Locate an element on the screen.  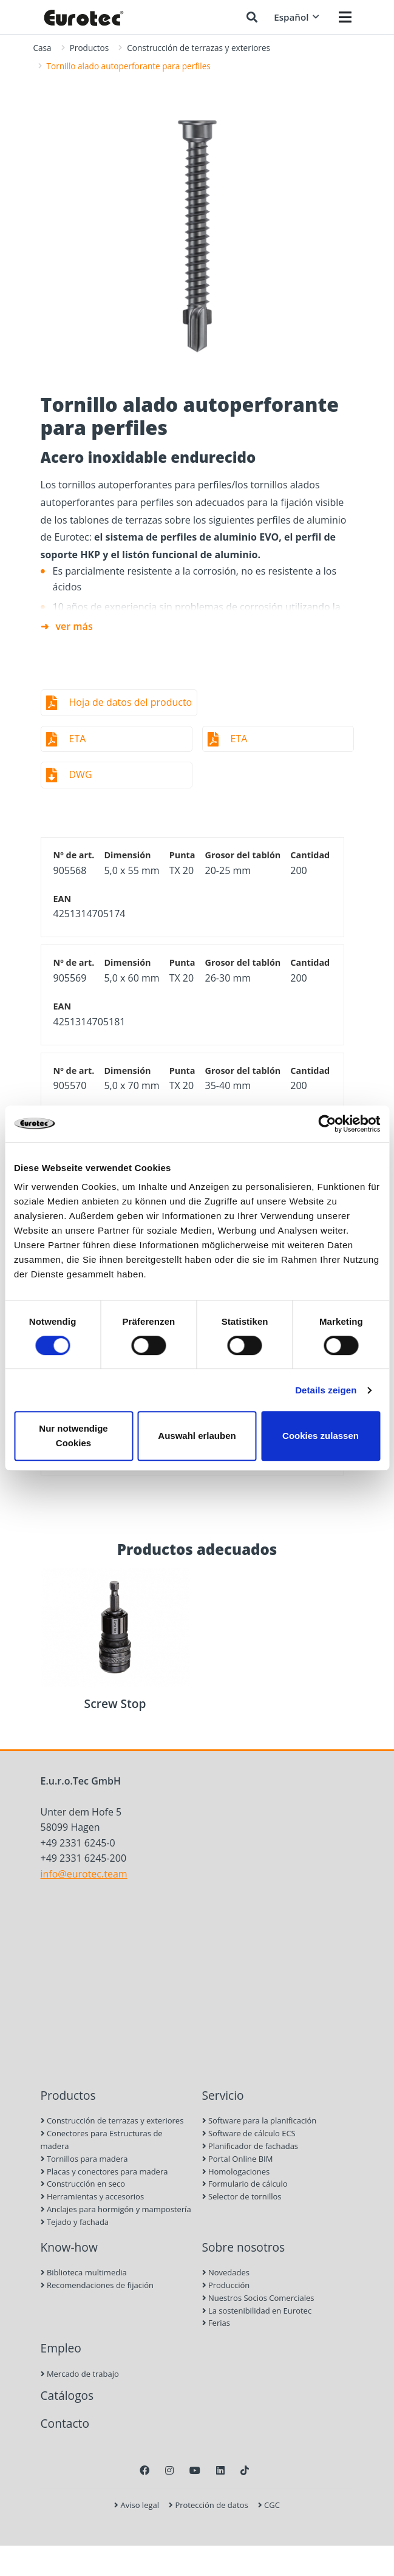
[Youtube] is located at coordinates (194, 2470).